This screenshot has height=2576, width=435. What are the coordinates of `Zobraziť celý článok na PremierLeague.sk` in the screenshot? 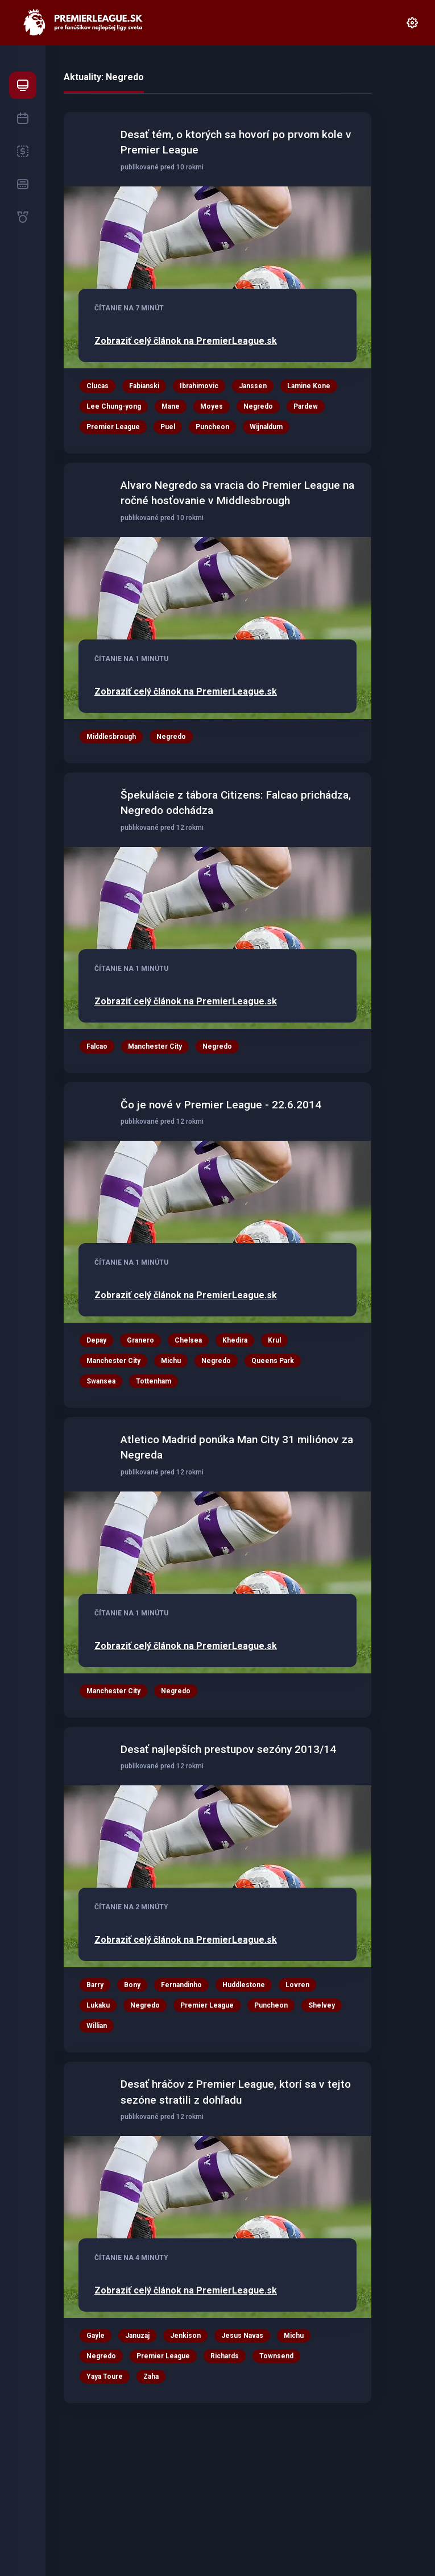 It's located at (185, 341).